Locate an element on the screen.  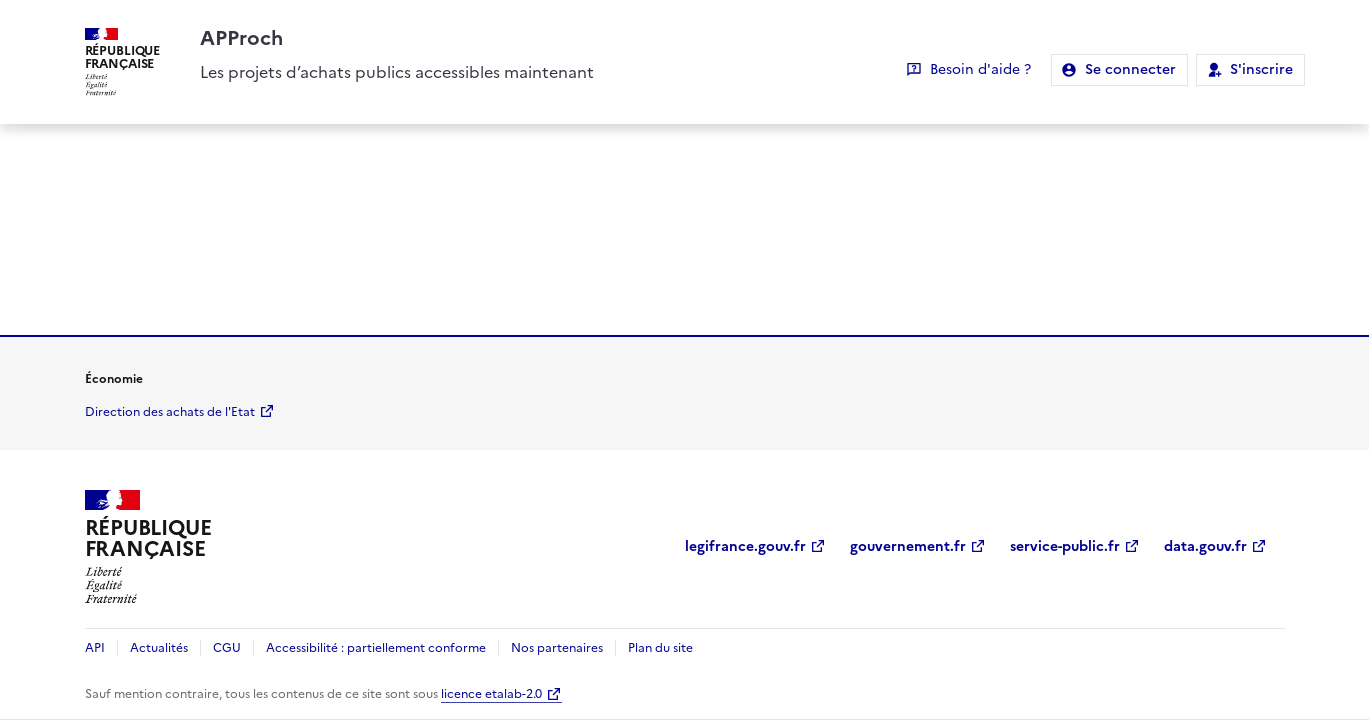
Accessibilité : partiellement conforme is located at coordinates (376, 648).